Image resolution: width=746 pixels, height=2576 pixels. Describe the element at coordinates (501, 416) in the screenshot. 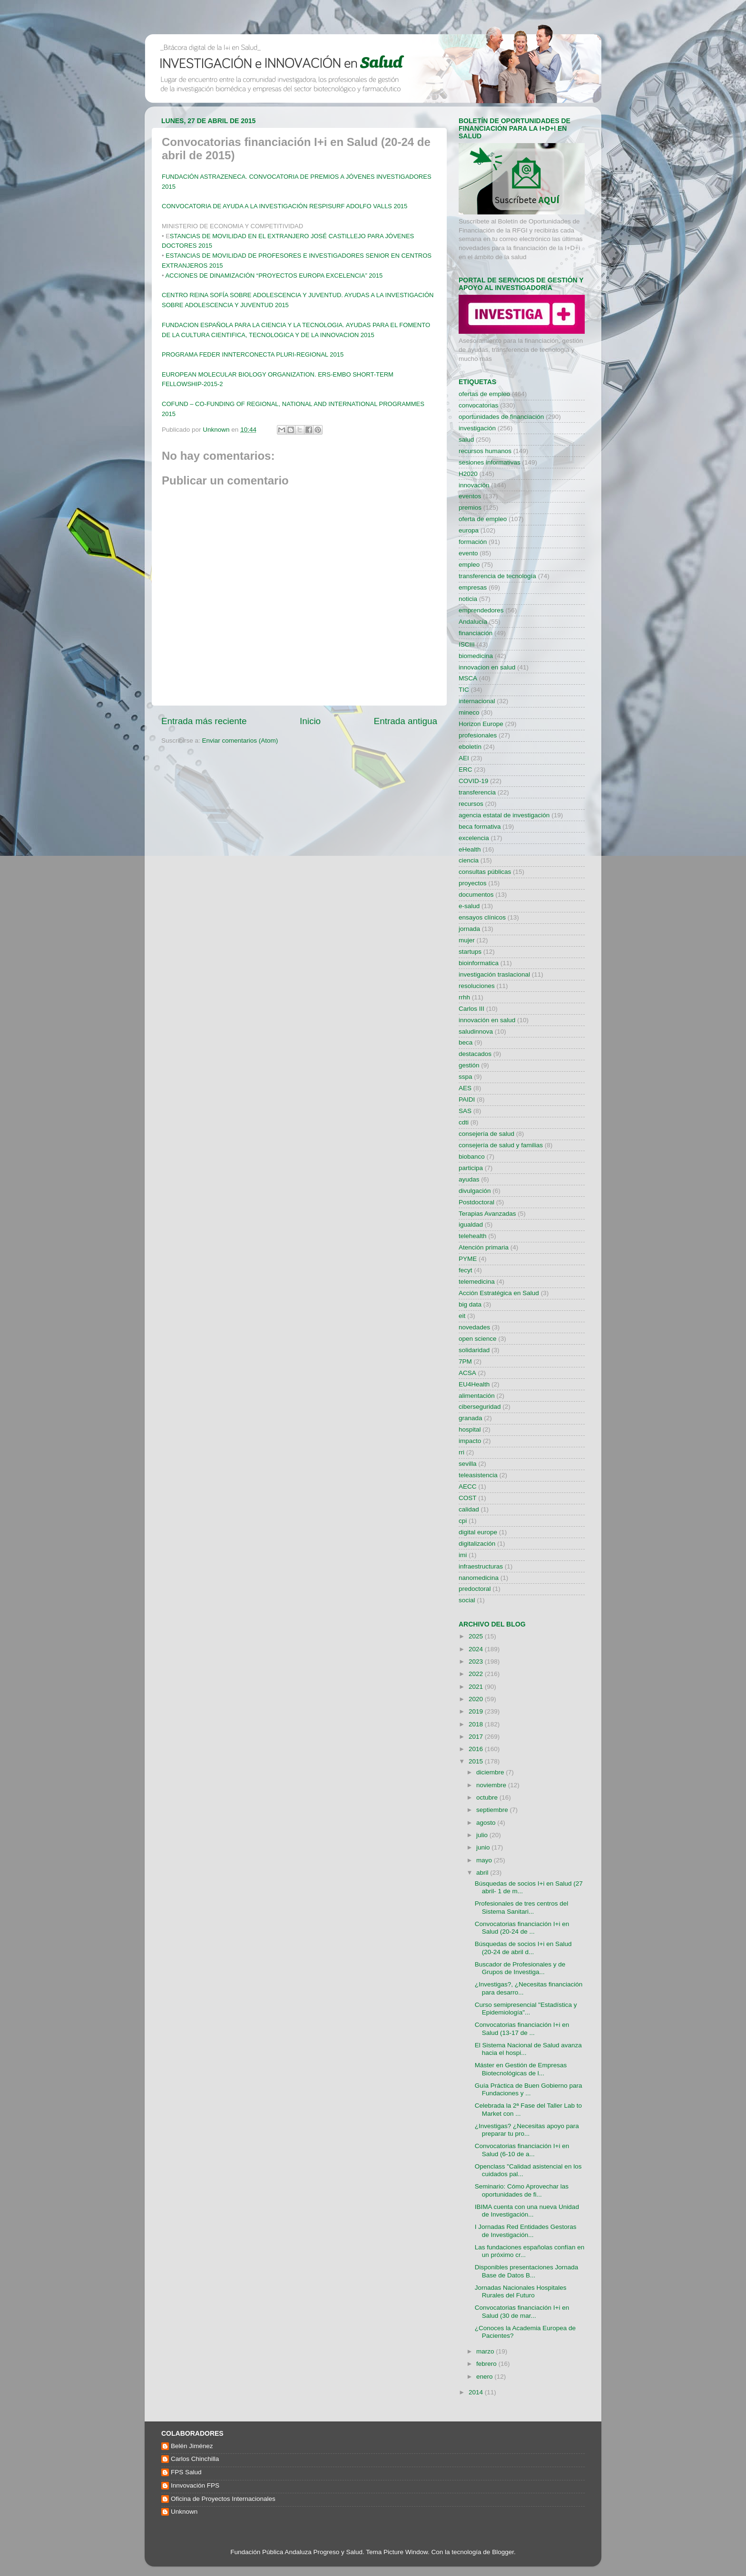

I see `oportunidades de financiación` at that location.